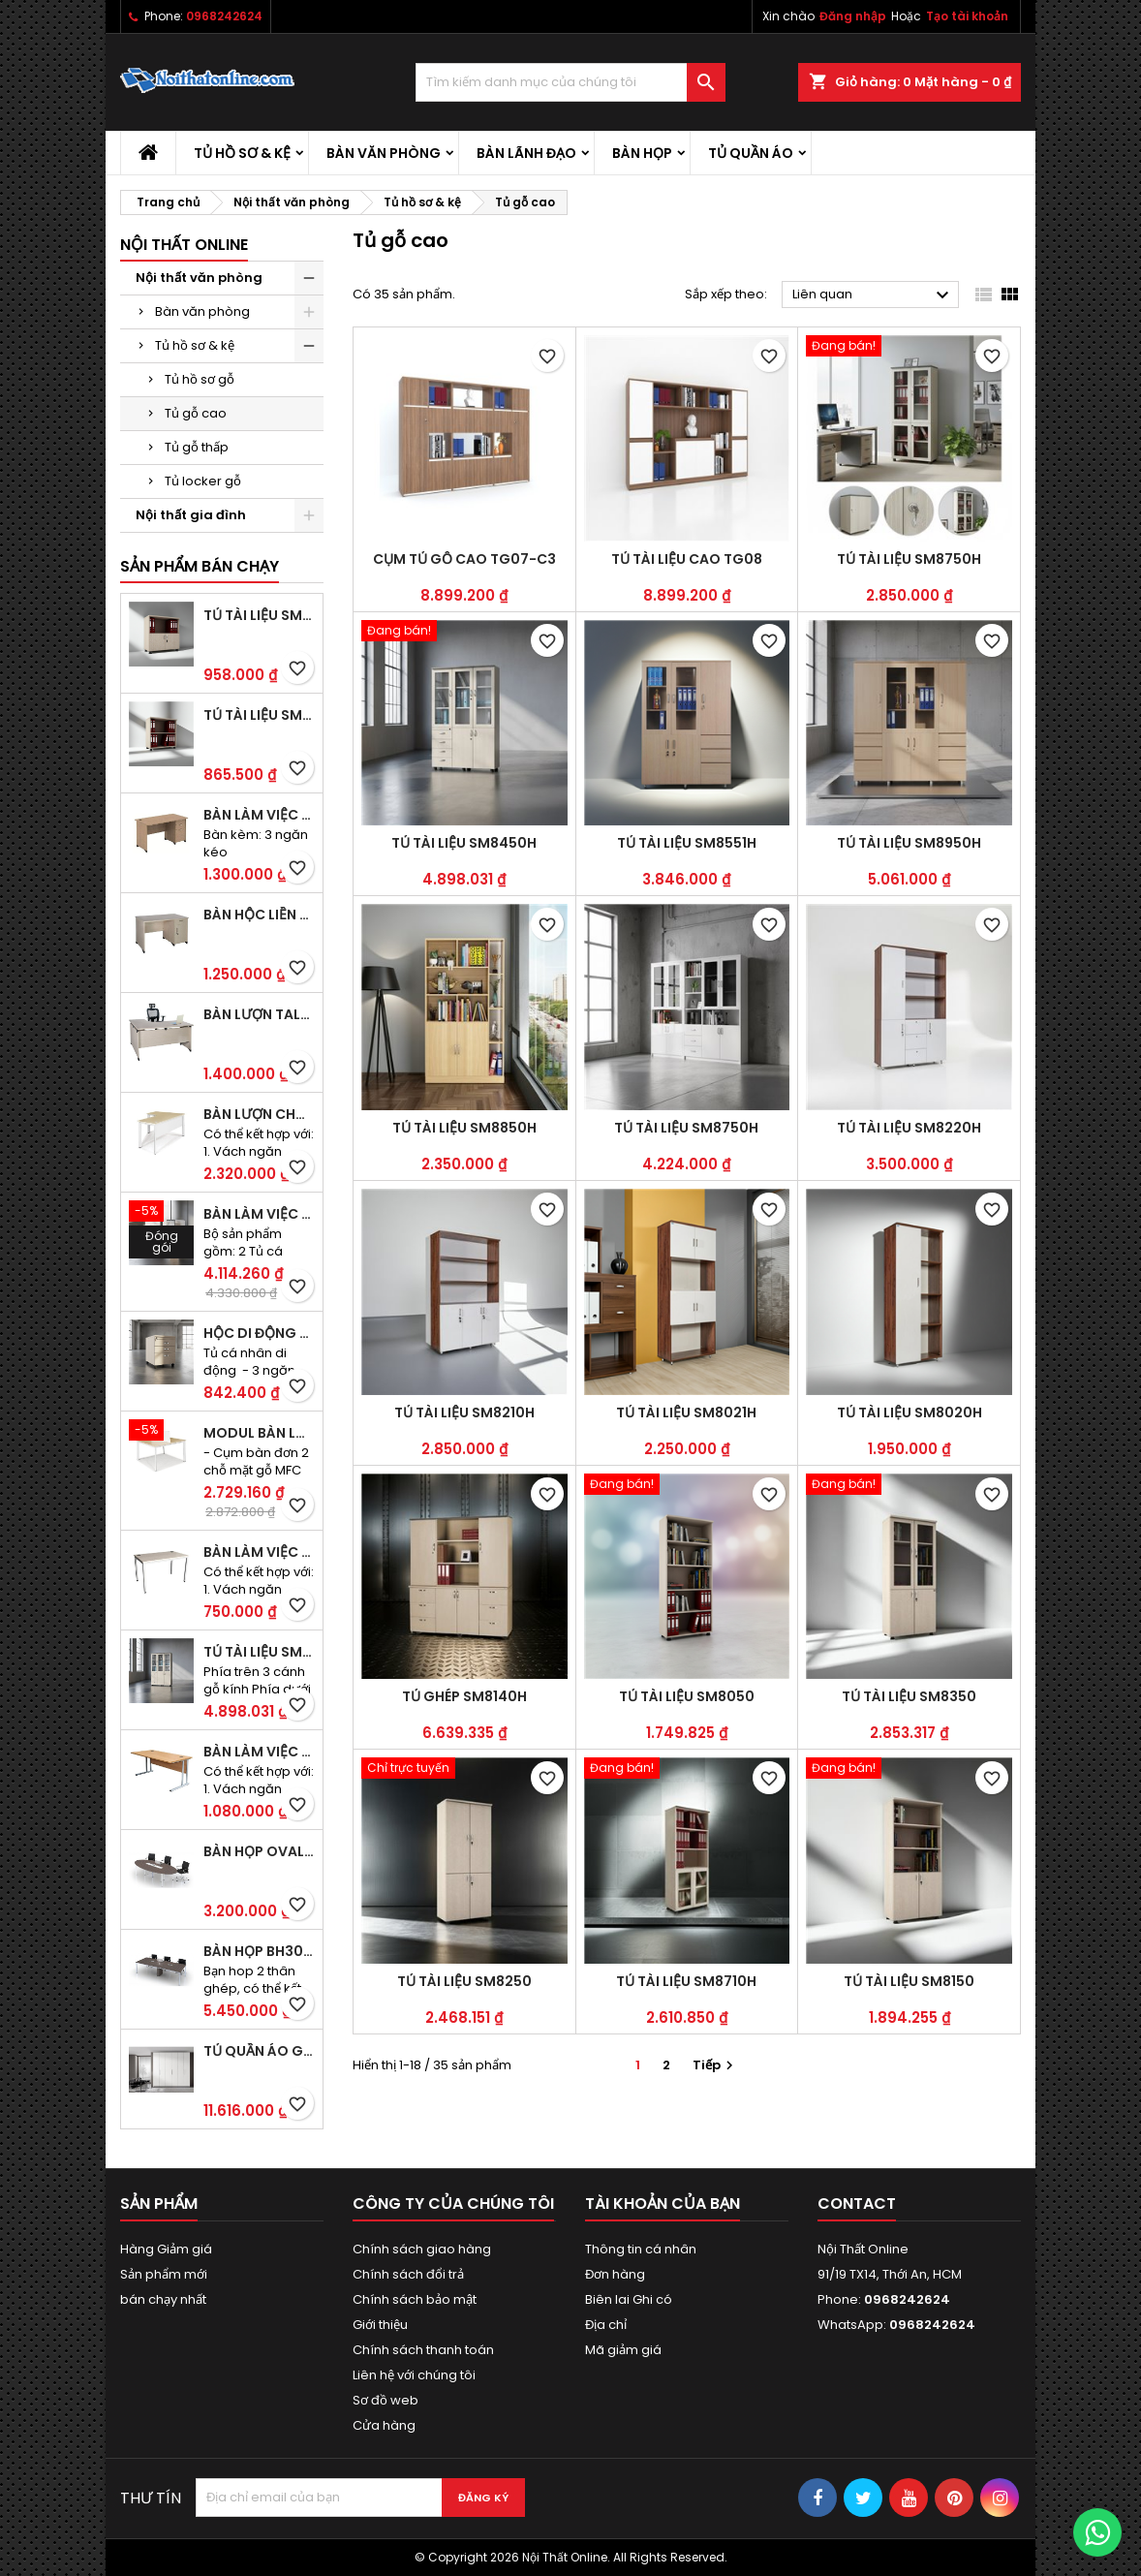 This screenshot has width=1141, height=2576. Describe the element at coordinates (199, 379) in the screenshot. I see `Tủ hồ sơ gỗ` at that location.